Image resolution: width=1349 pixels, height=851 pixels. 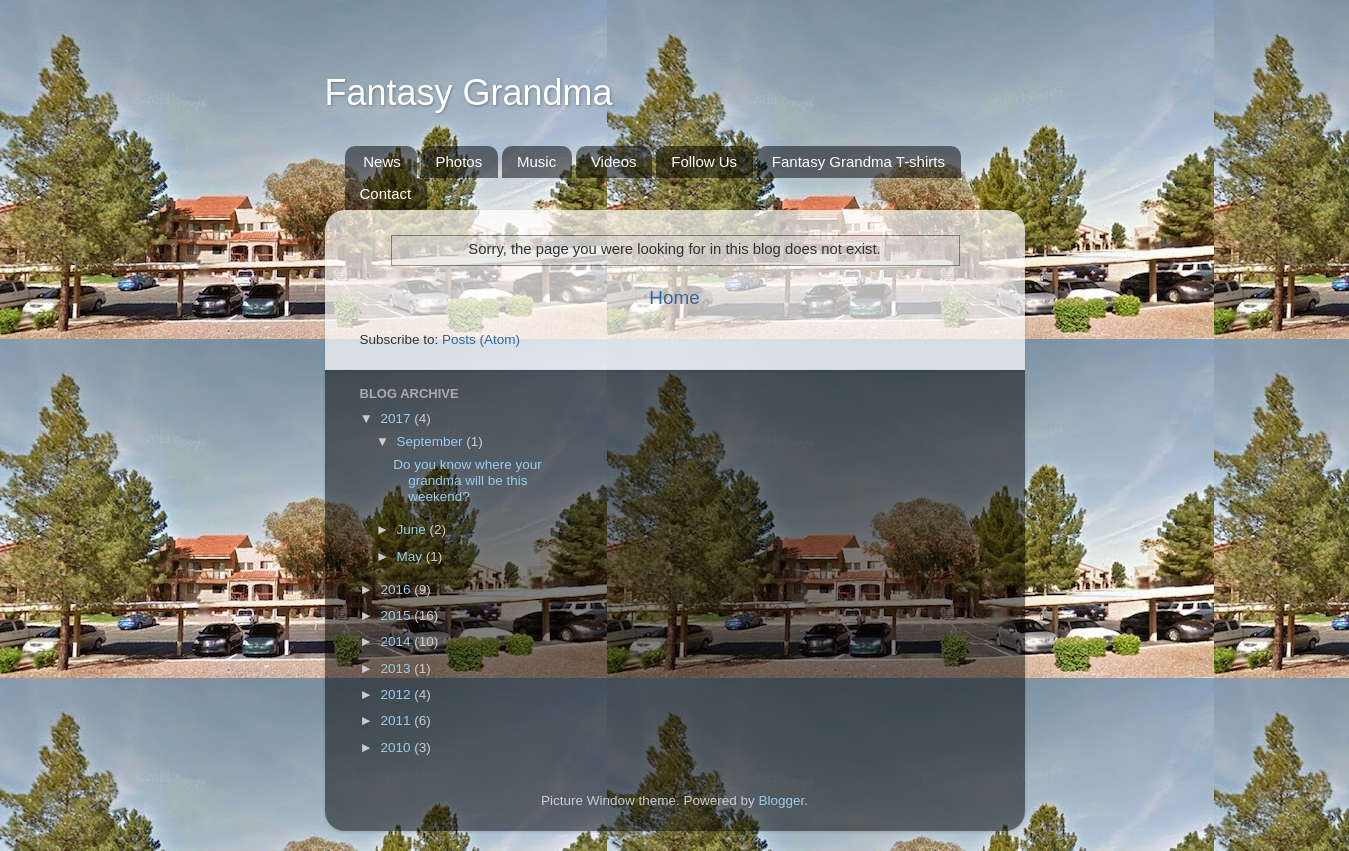 I want to click on Photos, so click(x=459, y=161).